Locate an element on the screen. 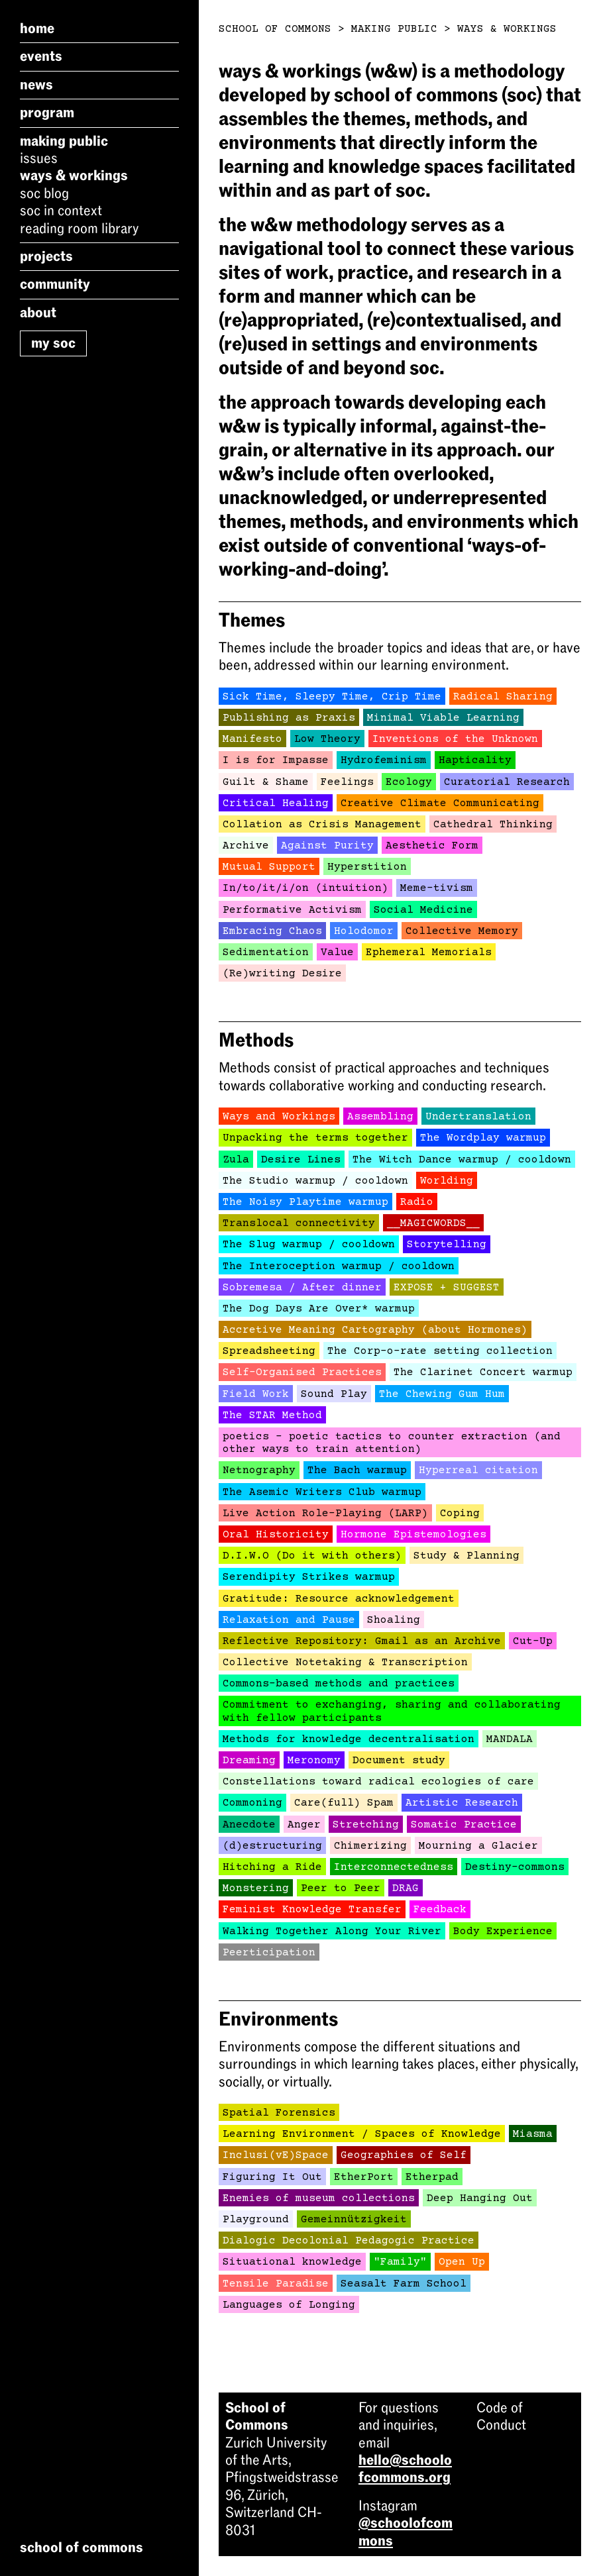 The height and width of the screenshot is (2576, 601). Serendipity Strikes warmup is located at coordinates (309, 1577).